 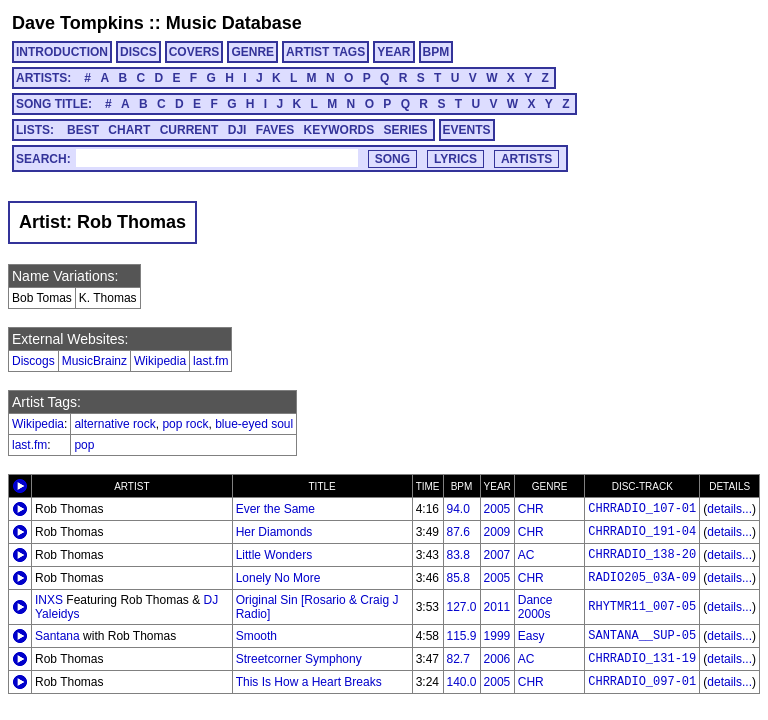 I want to click on YEAR, so click(x=393, y=52).